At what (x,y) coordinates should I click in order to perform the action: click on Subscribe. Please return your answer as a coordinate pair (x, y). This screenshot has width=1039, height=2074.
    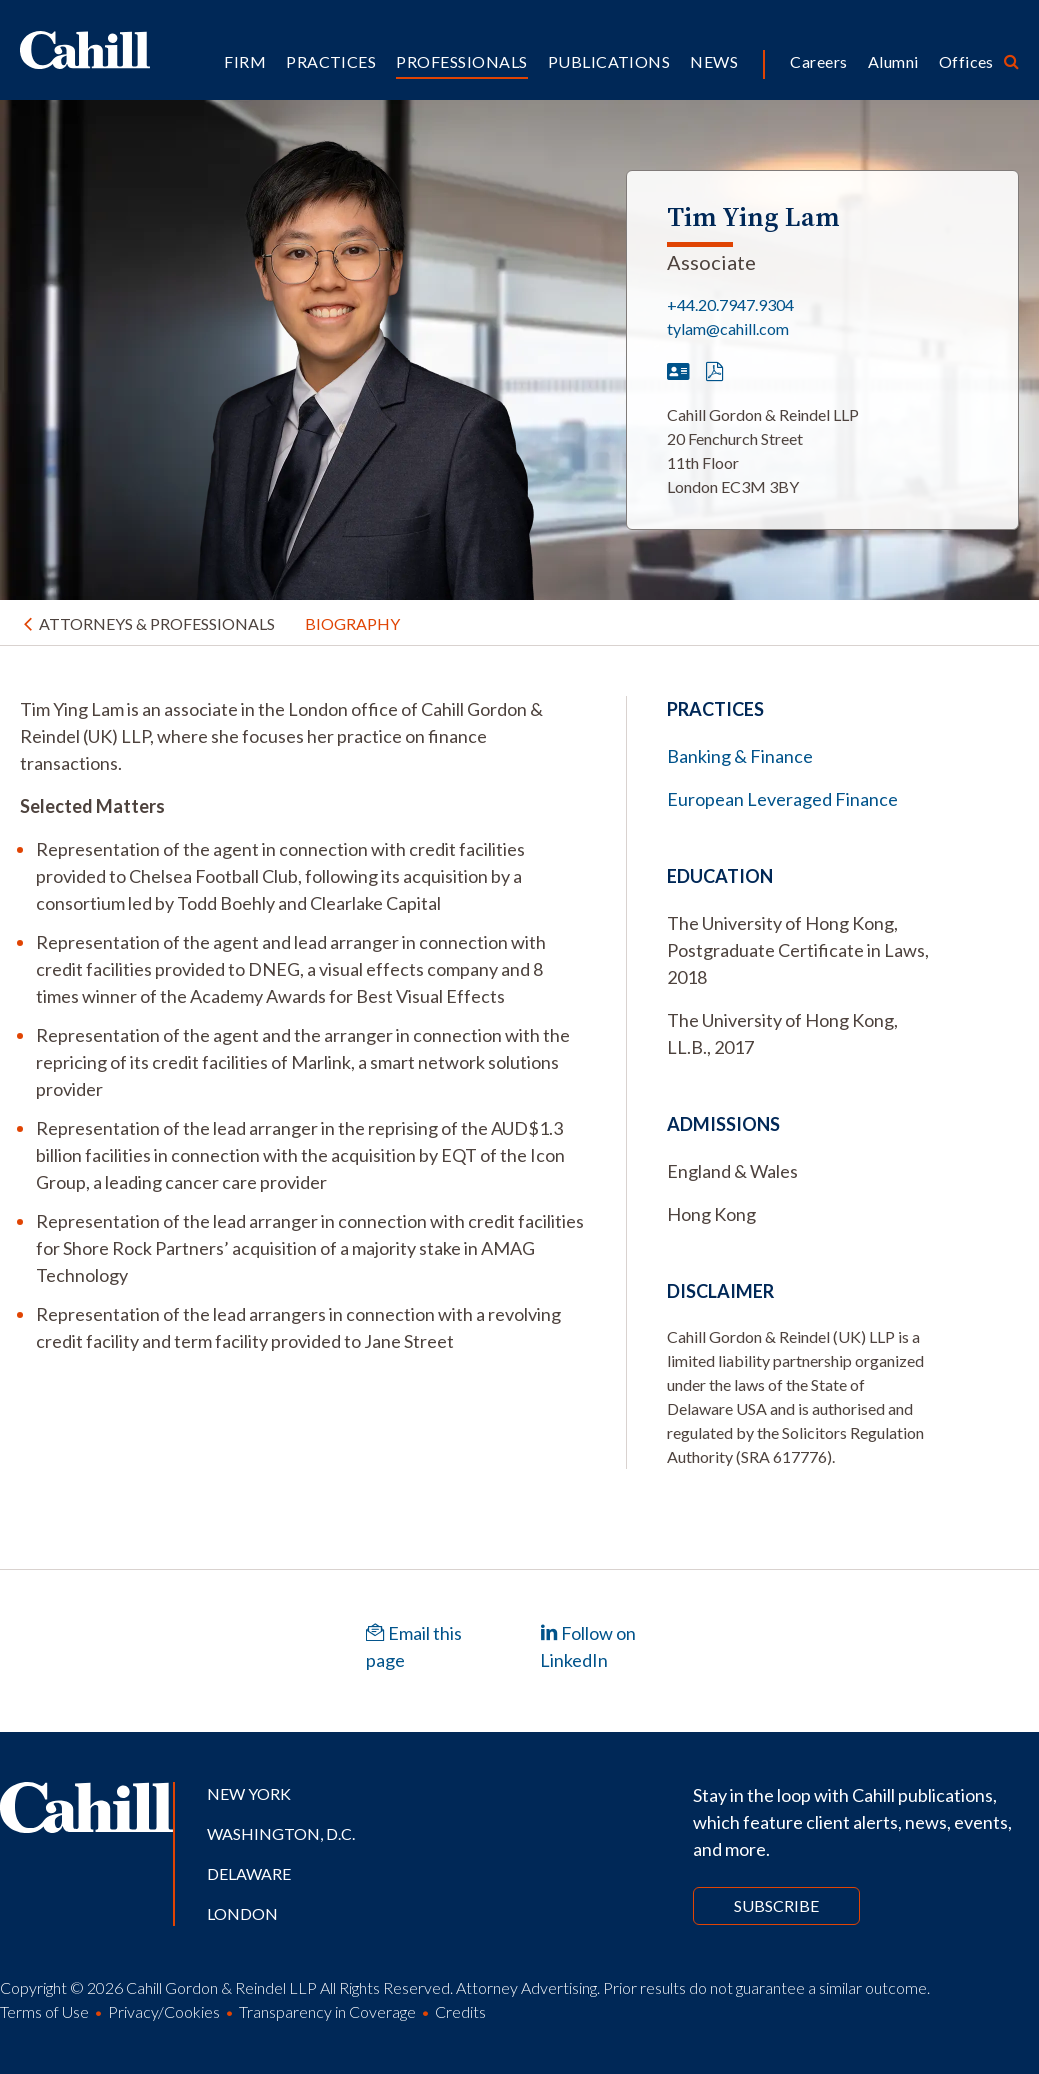
    Looking at the image, I should click on (776, 1905).